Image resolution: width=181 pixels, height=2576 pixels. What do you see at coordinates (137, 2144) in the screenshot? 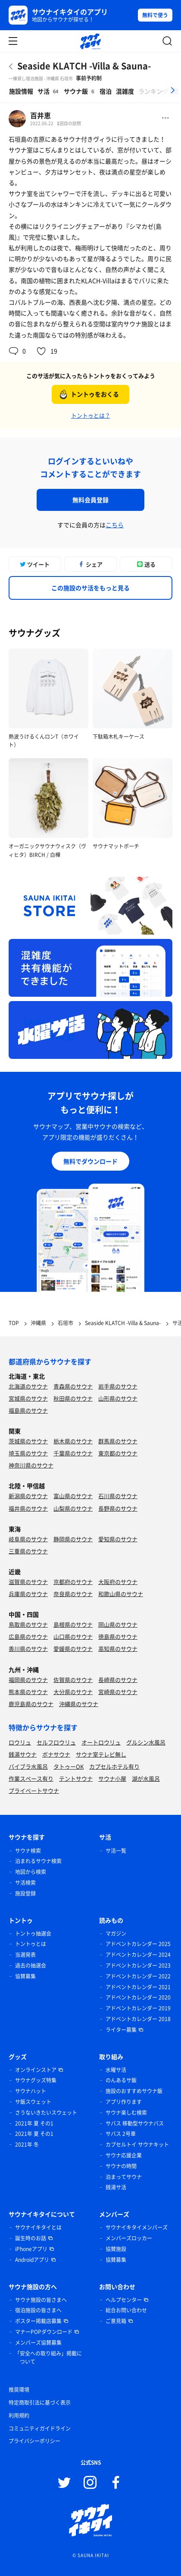
I see `カプセルトイ サウナキット` at bounding box center [137, 2144].